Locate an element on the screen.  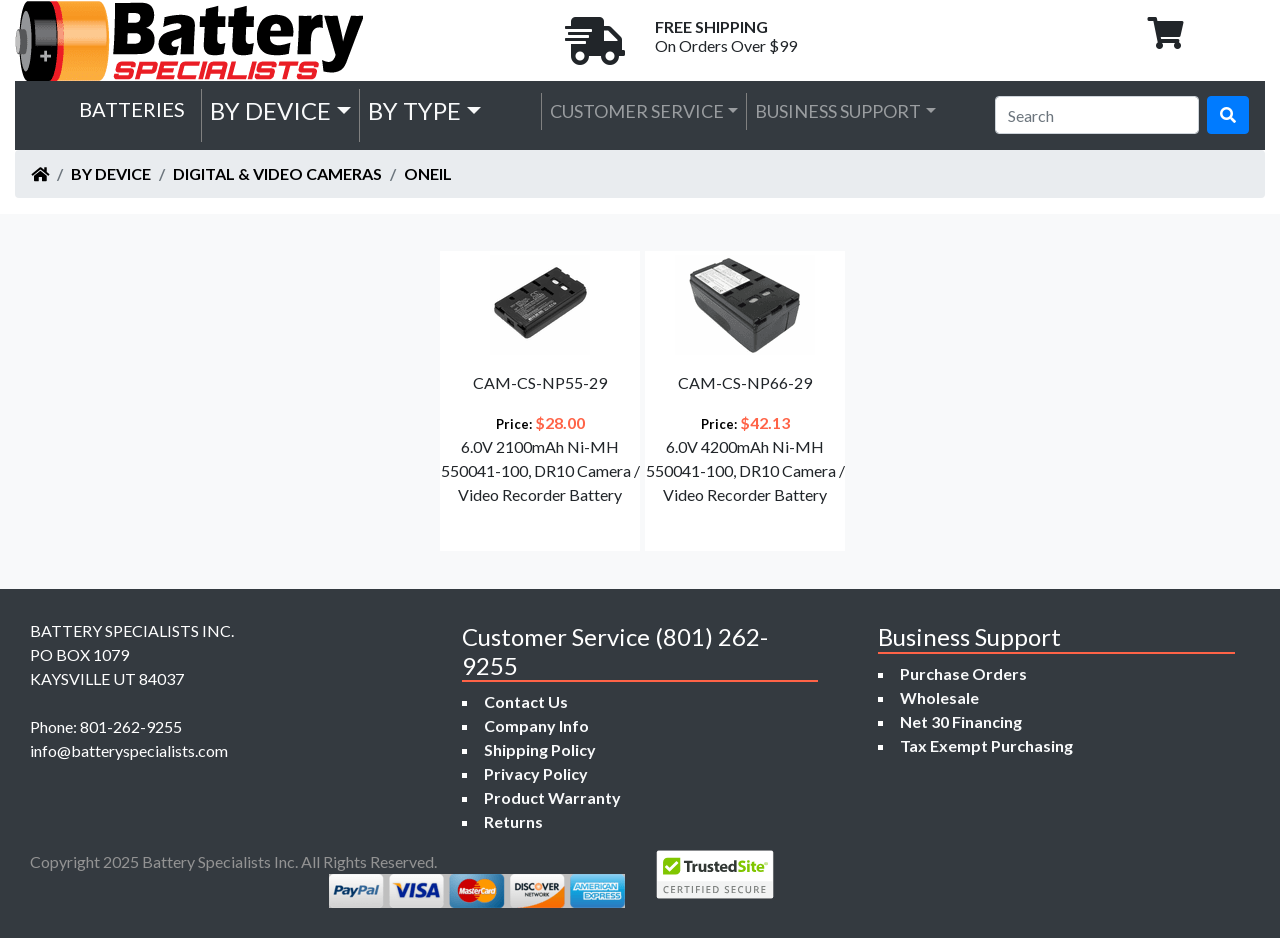
Returns is located at coordinates (513, 821).